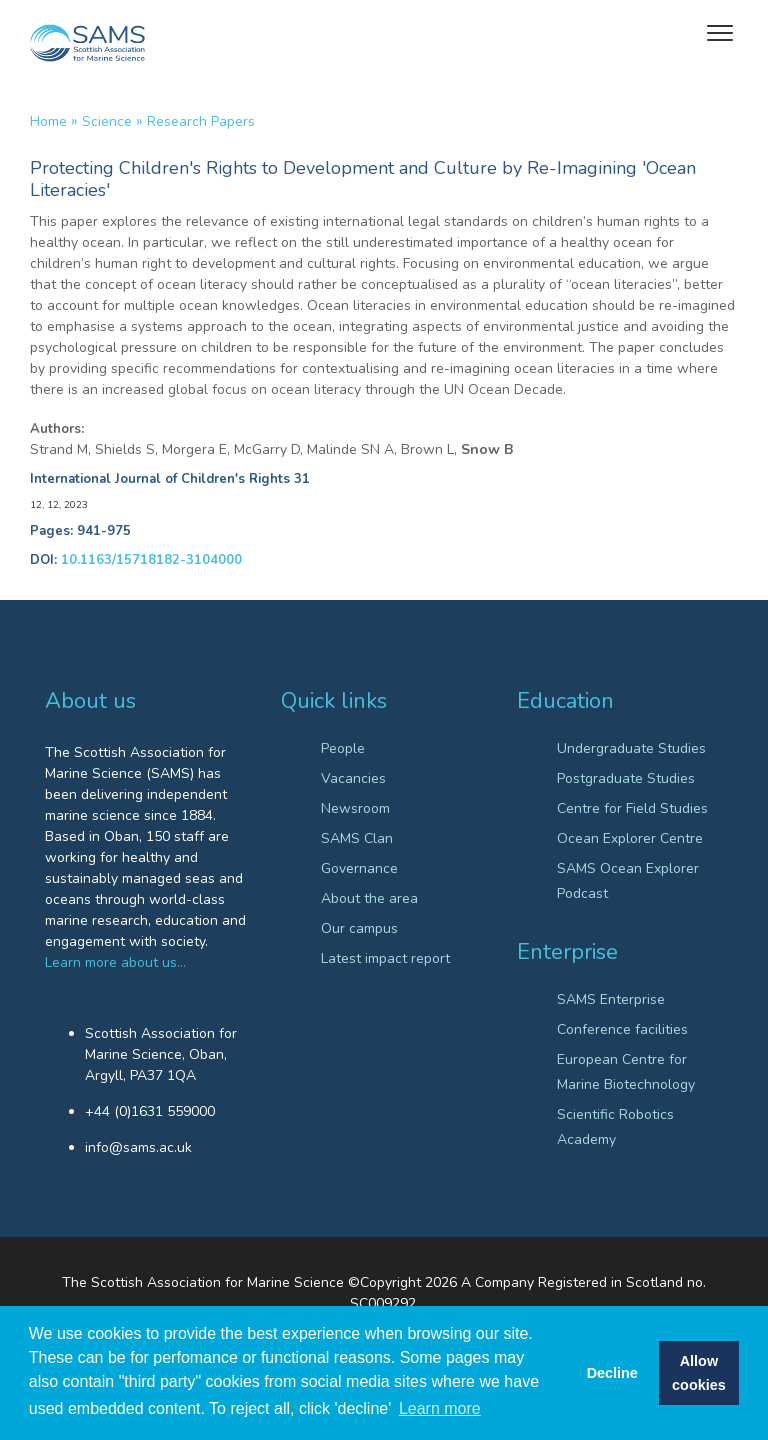  What do you see at coordinates (151, 560) in the screenshot?
I see `10.1163/15718182-3104000` at bounding box center [151, 560].